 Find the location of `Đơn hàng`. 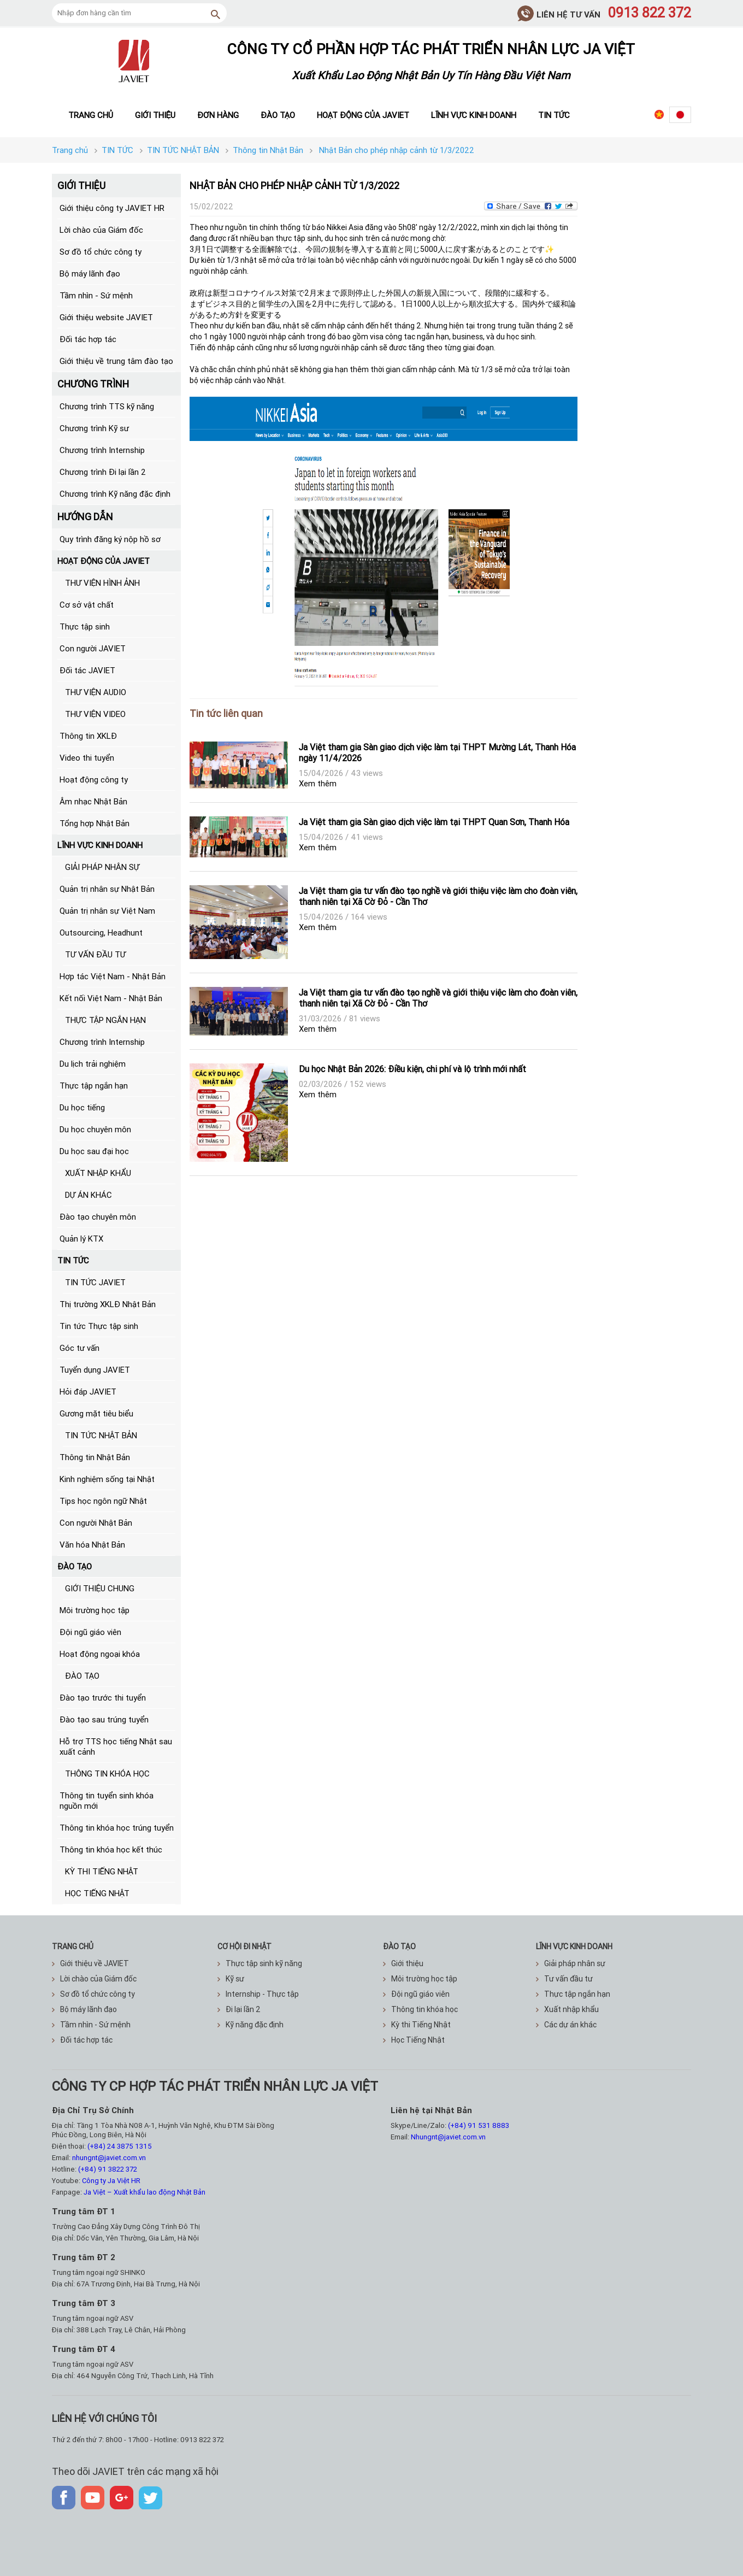

Đơn hàng is located at coordinates (218, 115).